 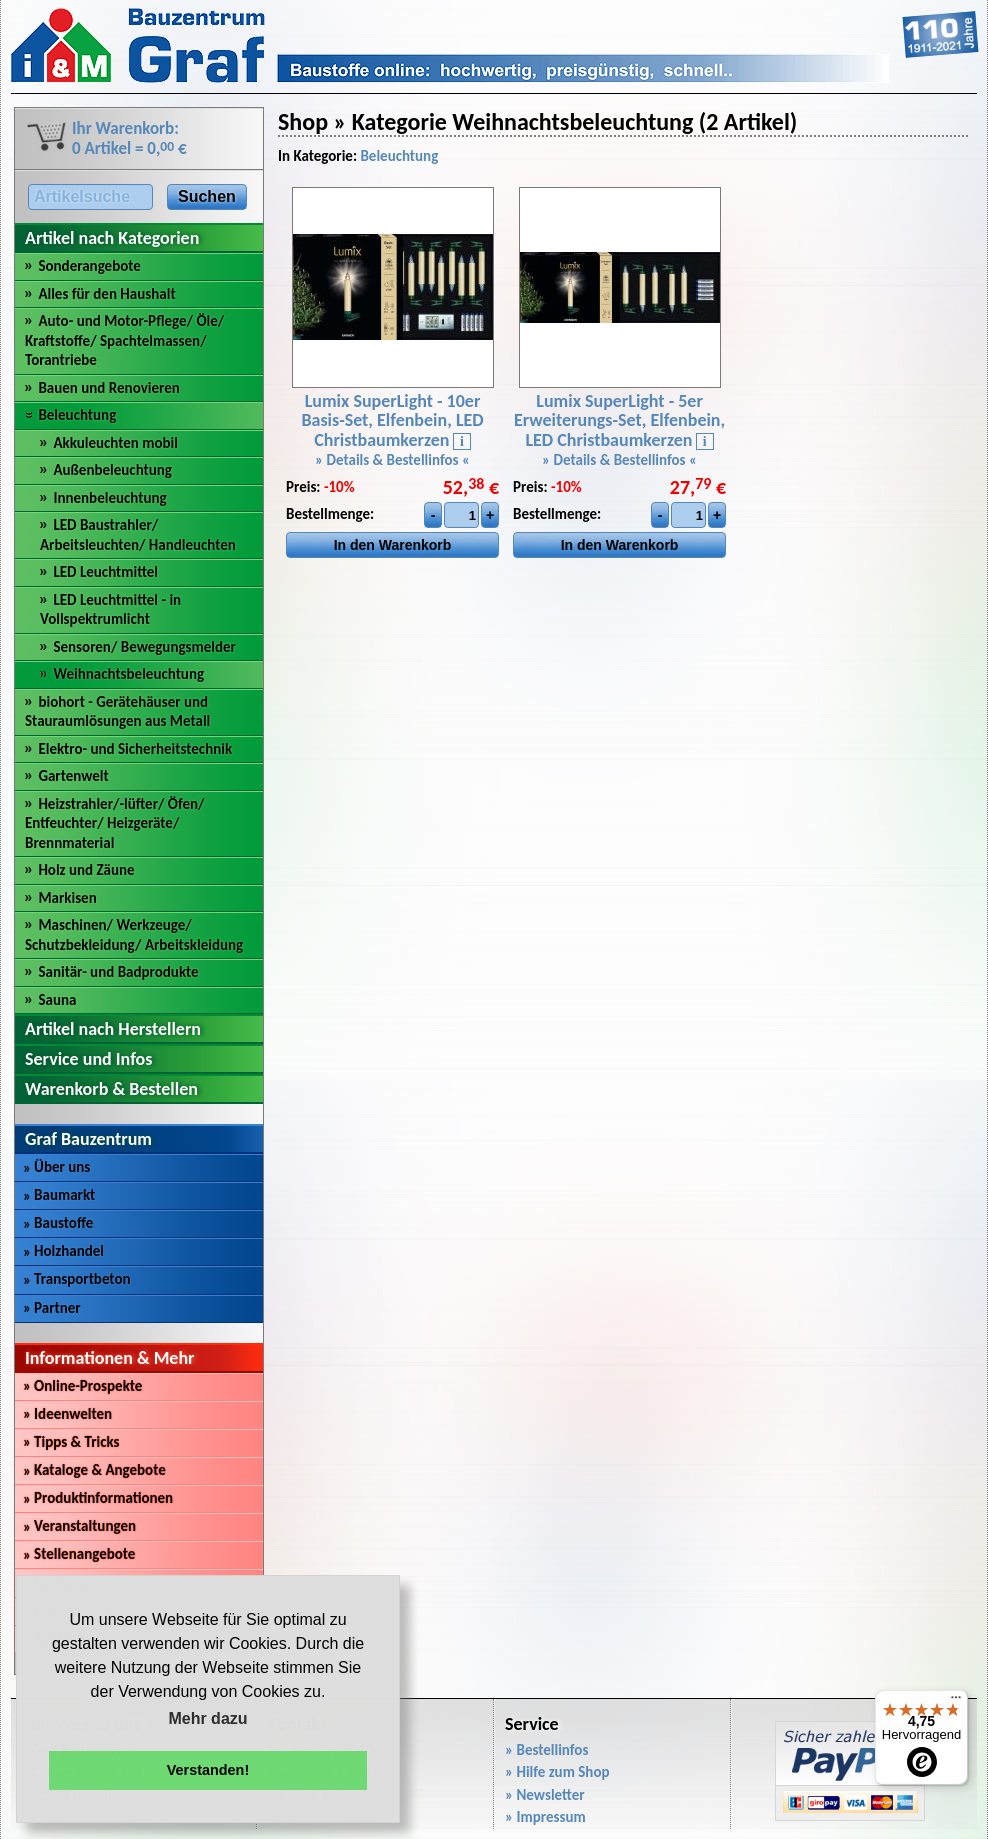 I want to click on biohort - Gerätehäuser und Stauraumlösungen aus Metall, so click(x=117, y=712).